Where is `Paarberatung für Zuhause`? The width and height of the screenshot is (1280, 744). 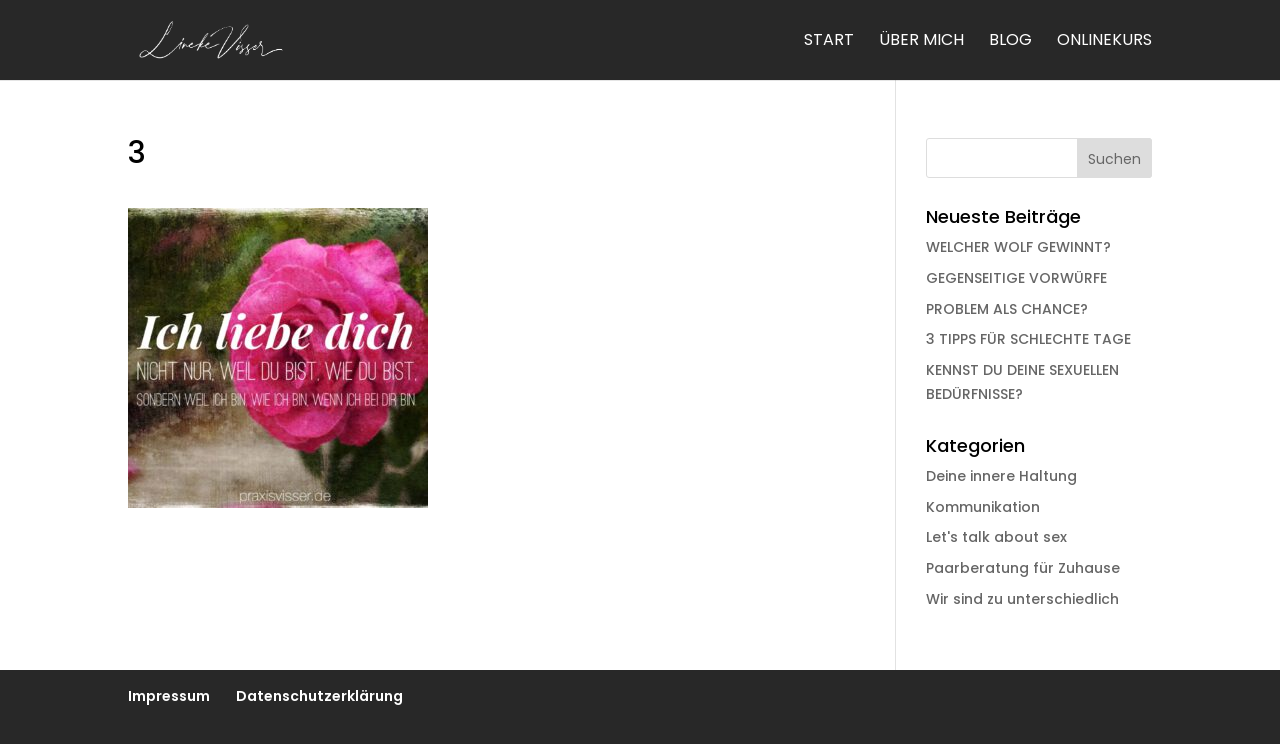 Paarberatung für Zuhause is located at coordinates (1023, 568).